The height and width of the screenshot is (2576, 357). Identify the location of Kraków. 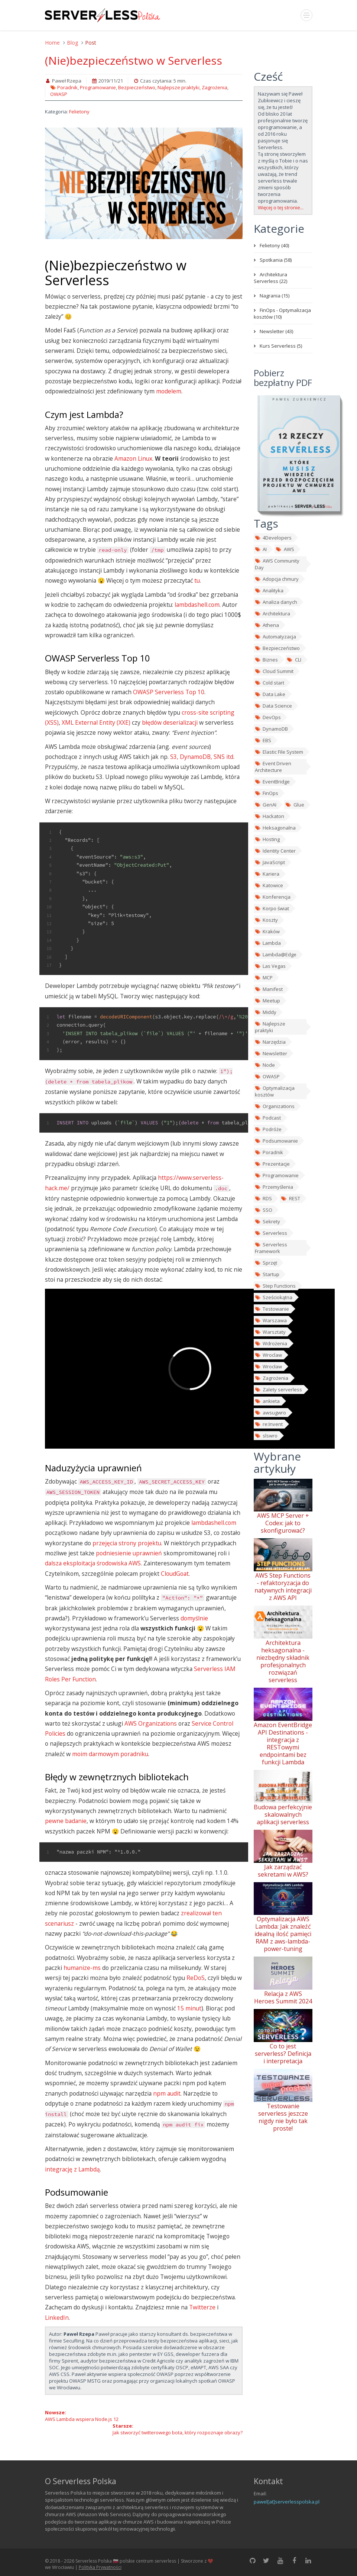
(267, 931).